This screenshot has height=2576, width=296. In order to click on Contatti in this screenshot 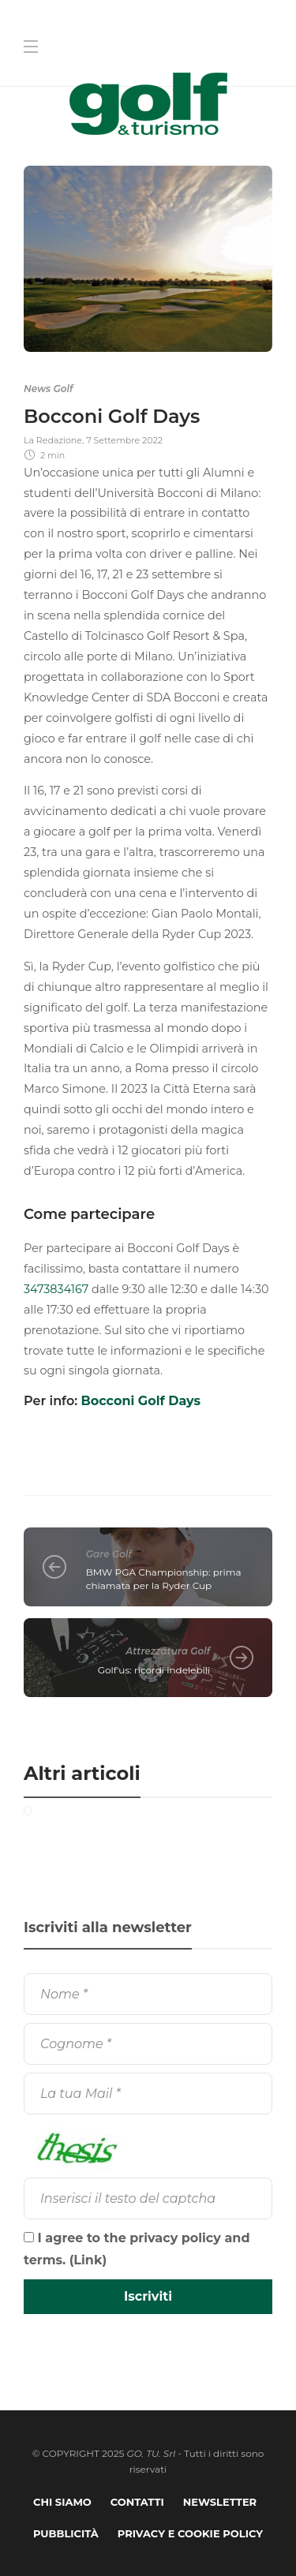, I will do `click(137, 2502)`.